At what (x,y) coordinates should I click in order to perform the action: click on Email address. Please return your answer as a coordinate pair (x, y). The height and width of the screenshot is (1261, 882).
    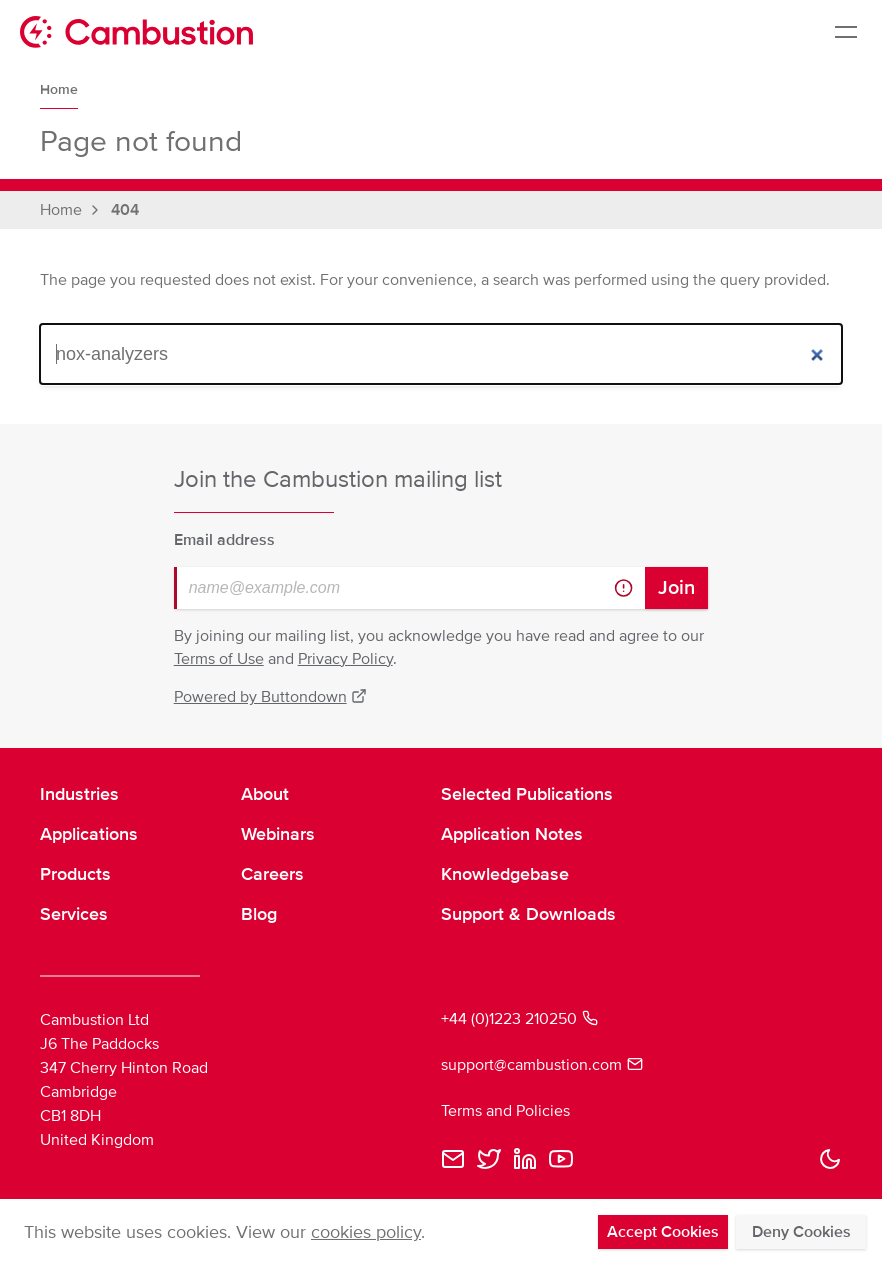
    Looking at the image, I should click on (224, 540).